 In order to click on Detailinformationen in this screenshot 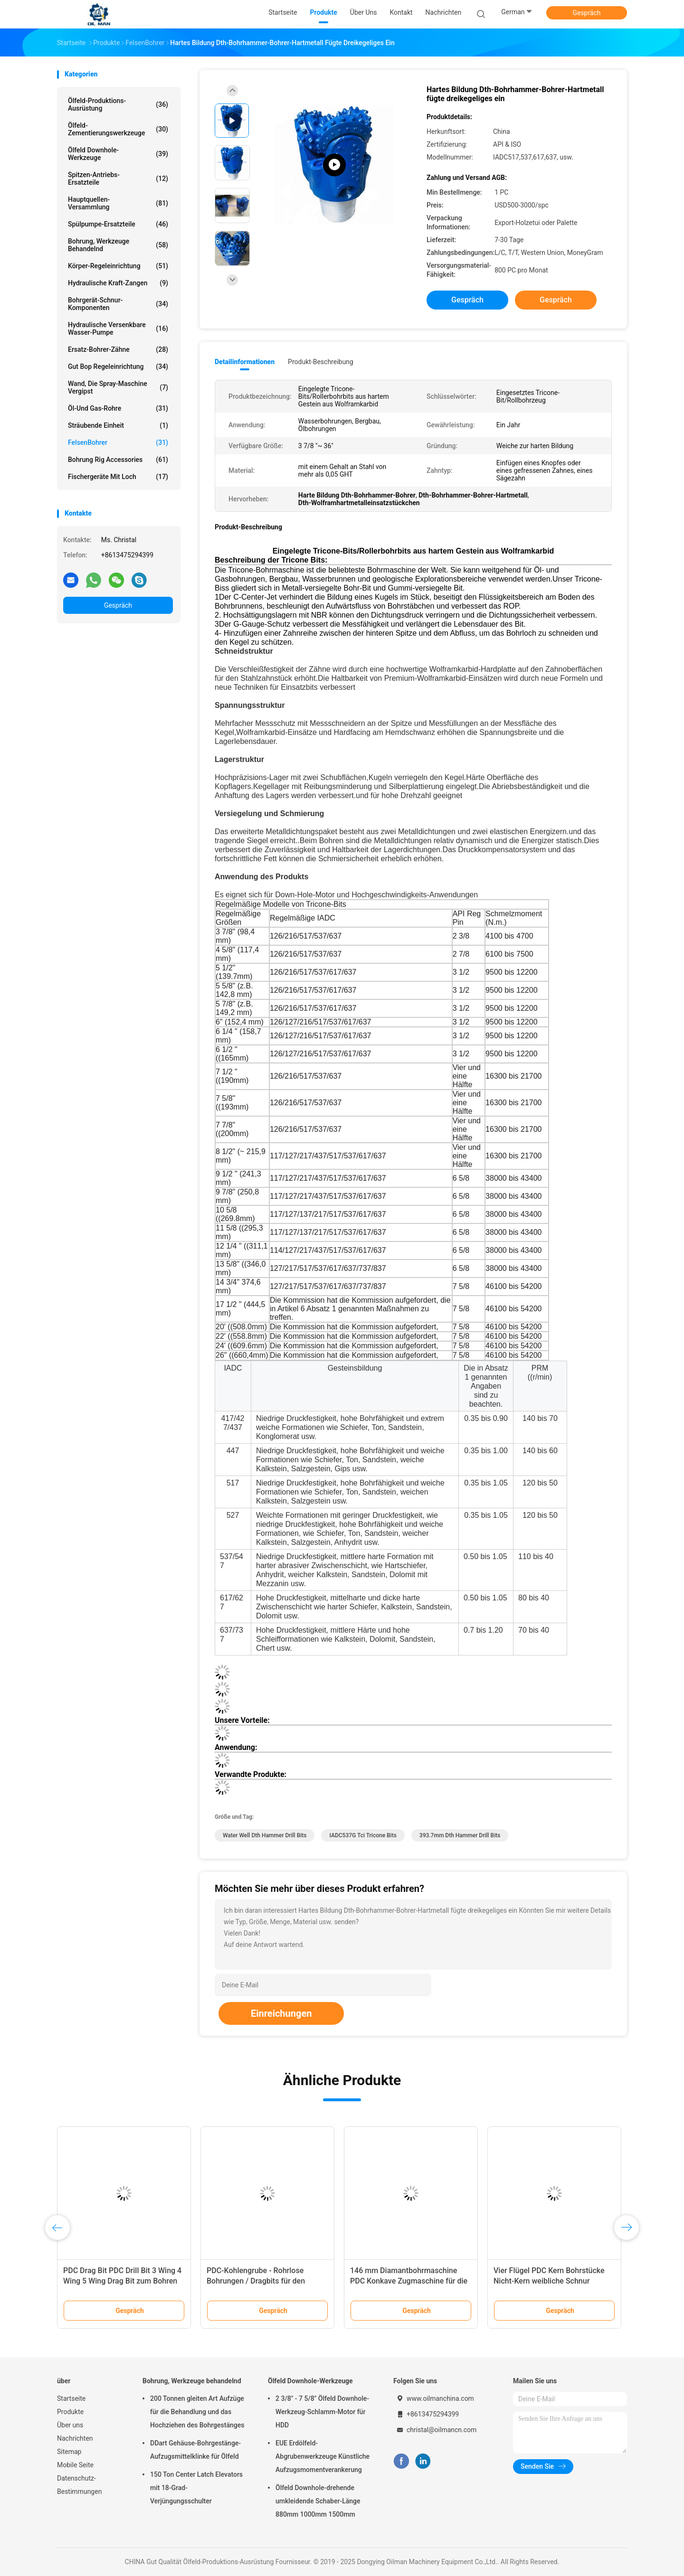, I will do `click(245, 362)`.